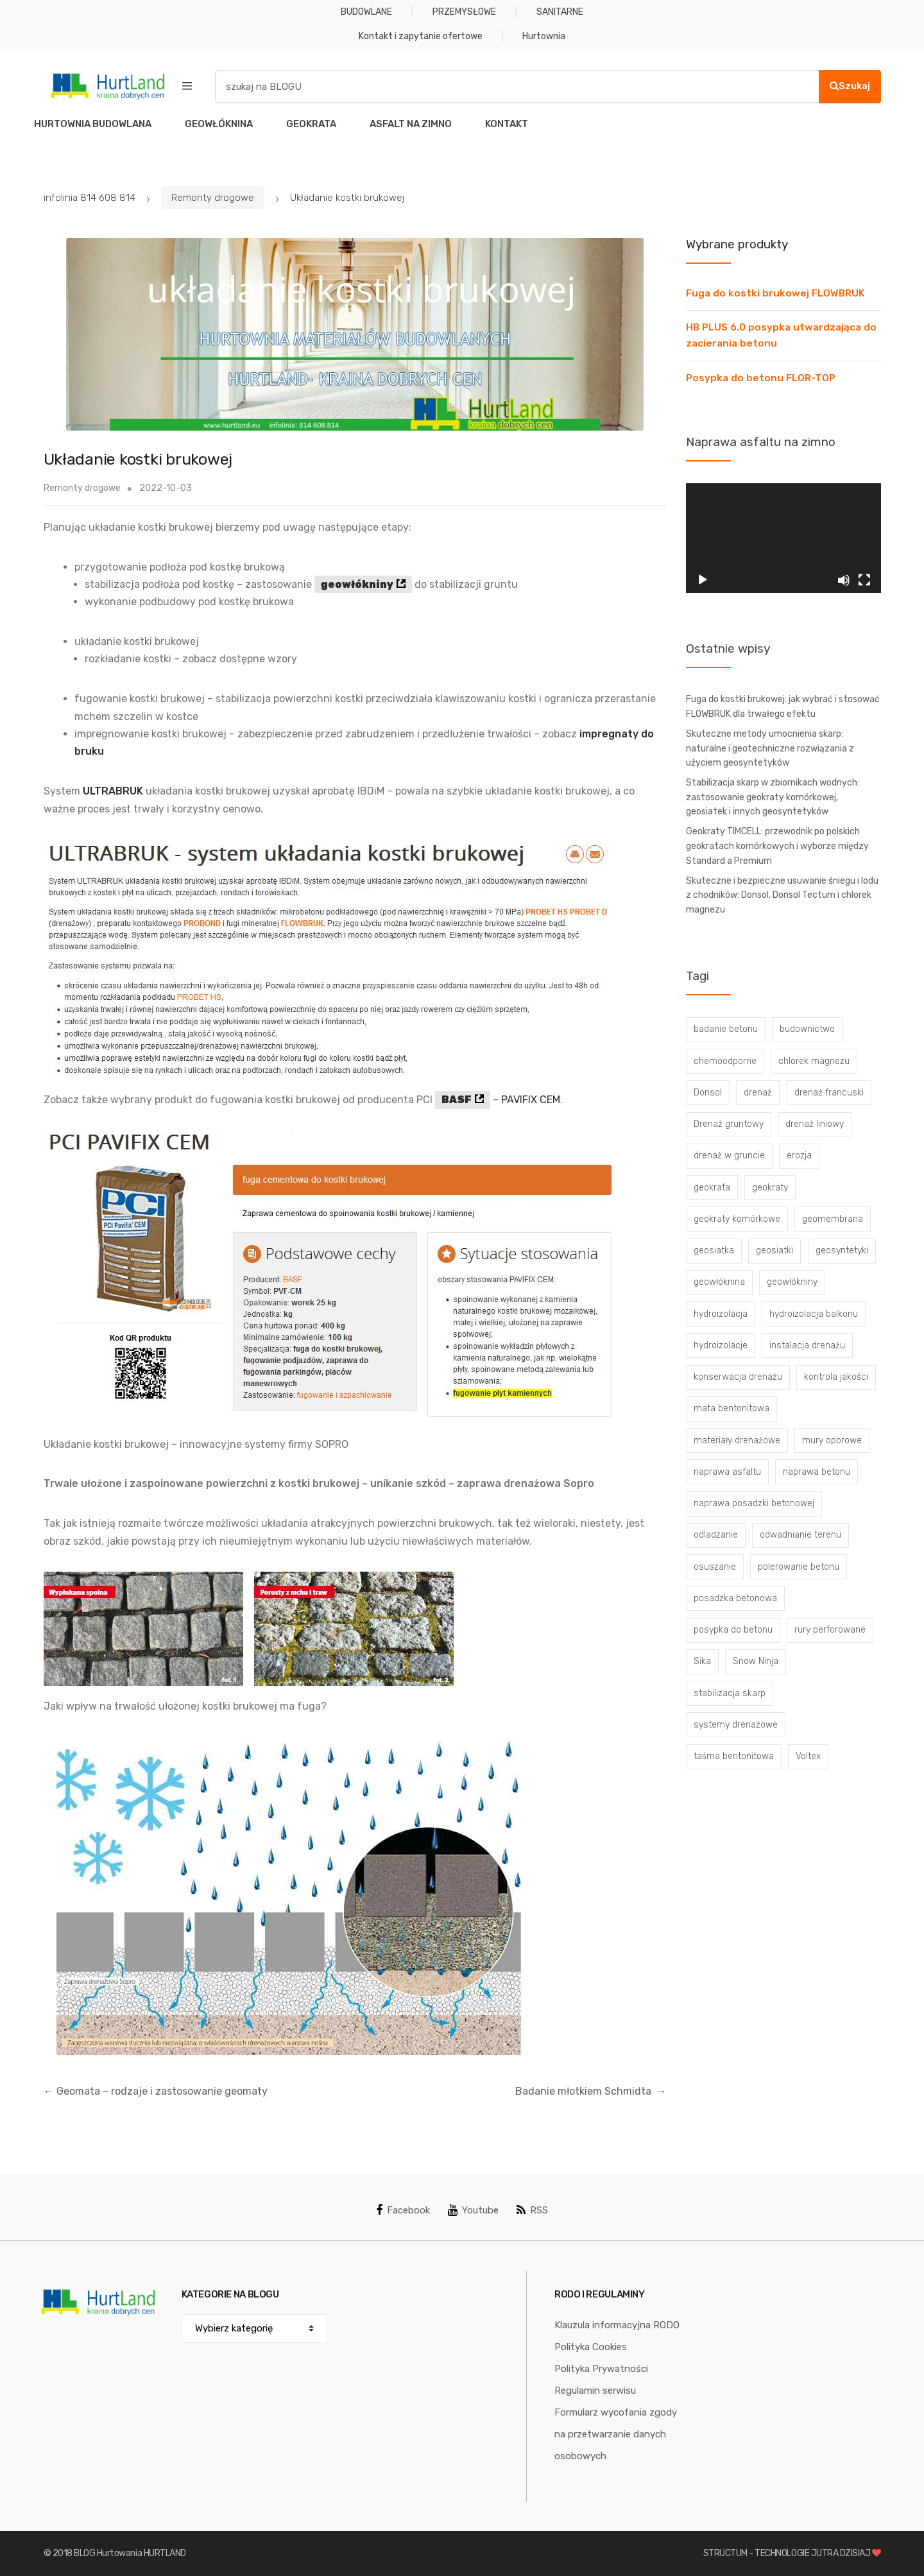 This screenshot has width=924, height=2576. What do you see at coordinates (735, 1598) in the screenshot?
I see `posadzka betonowa [posadzka betonowa (37 elementów)]` at bounding box center [735, 1598].